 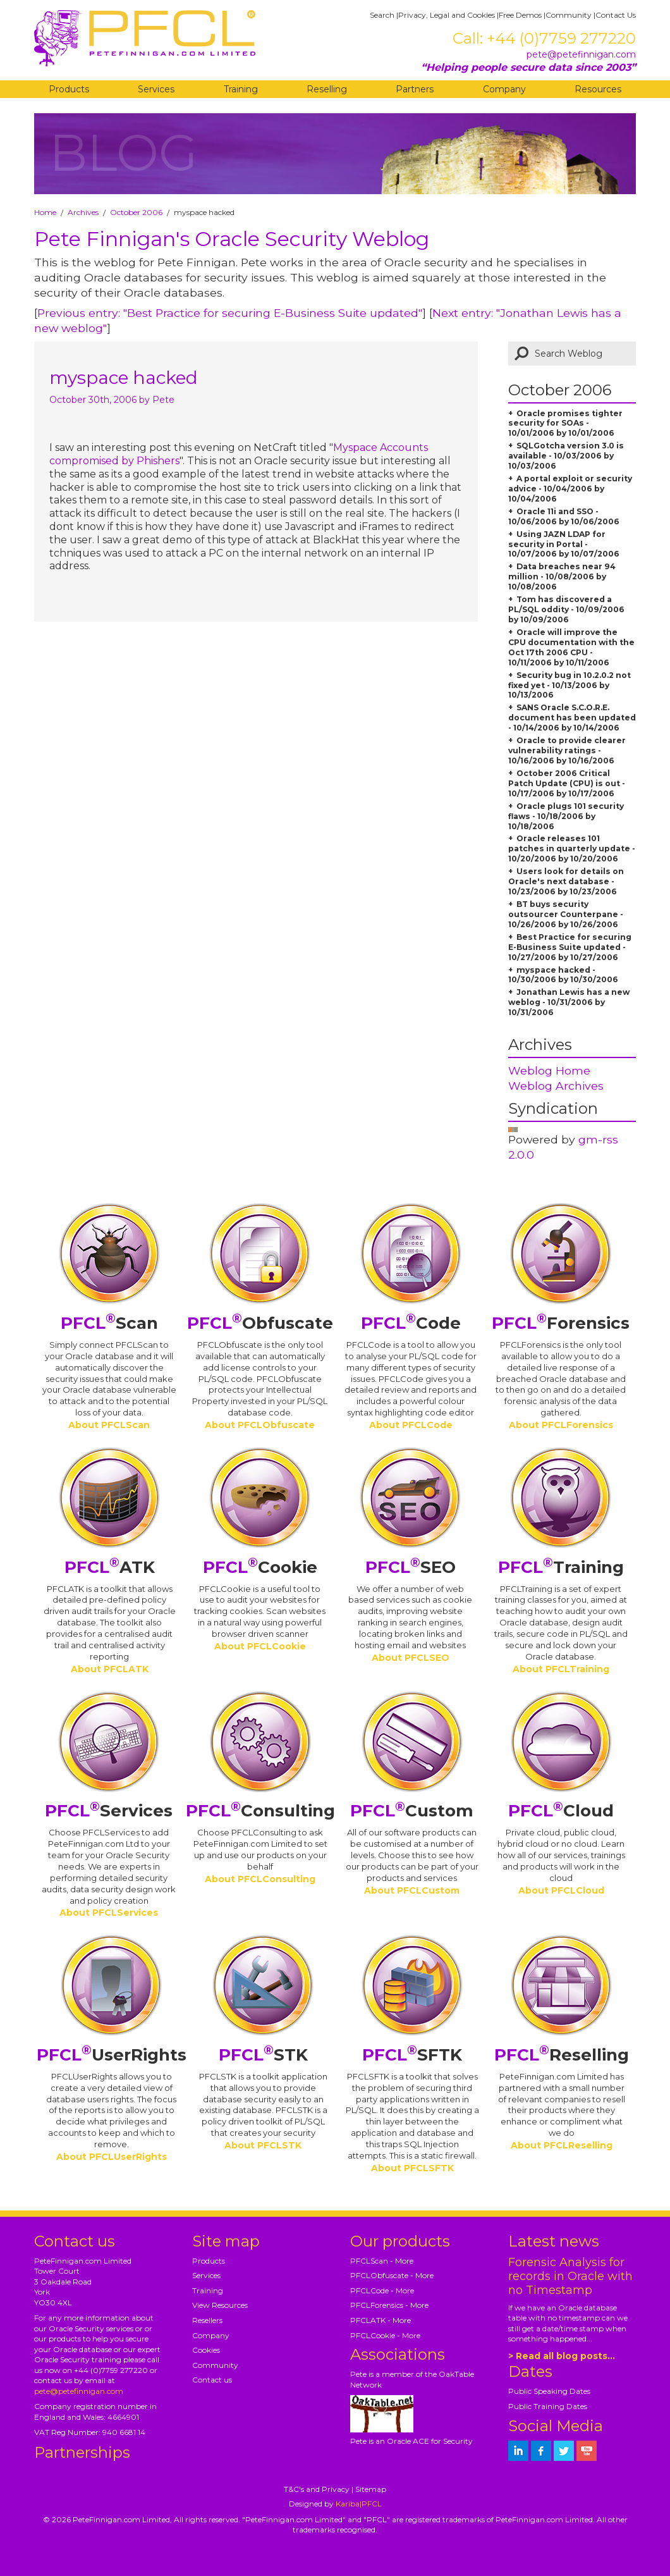 I want to click on PFCLForensics - More, so click(x=389, y=2305).